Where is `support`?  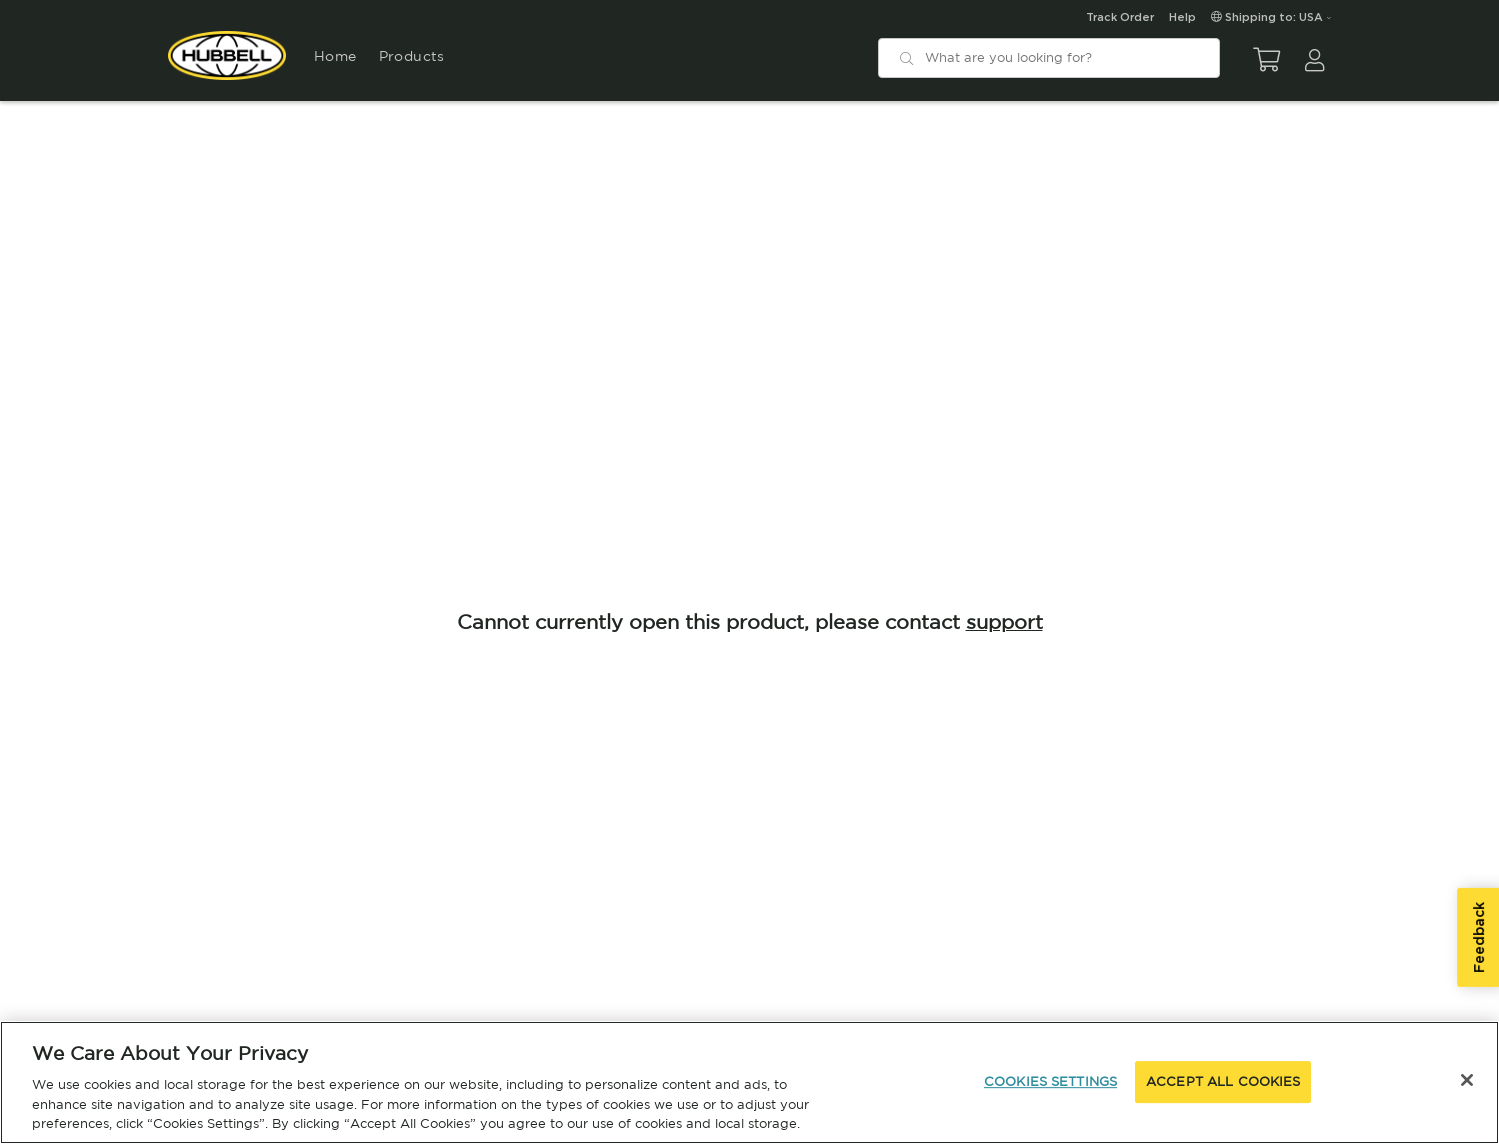
support is located at coordinates (1004, 621).